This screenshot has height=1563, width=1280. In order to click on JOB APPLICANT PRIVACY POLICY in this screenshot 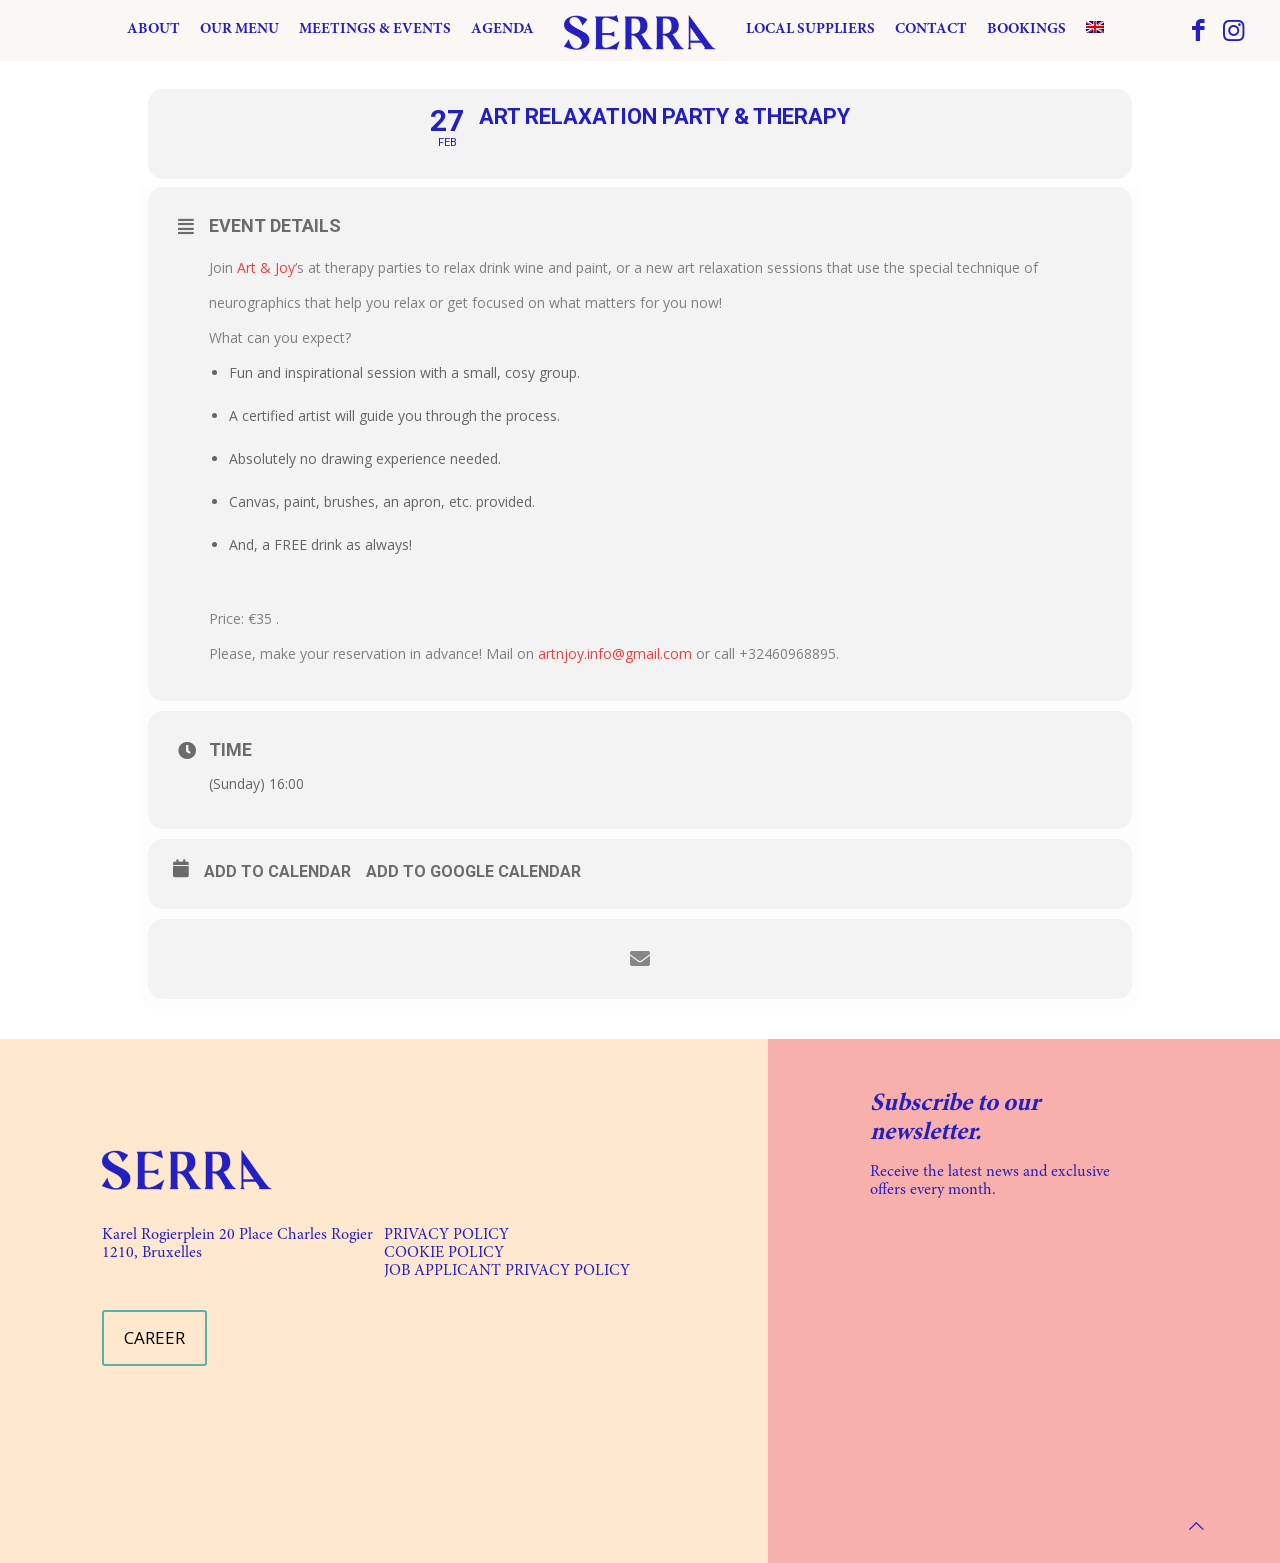, I will do `click(507, 1271)`.